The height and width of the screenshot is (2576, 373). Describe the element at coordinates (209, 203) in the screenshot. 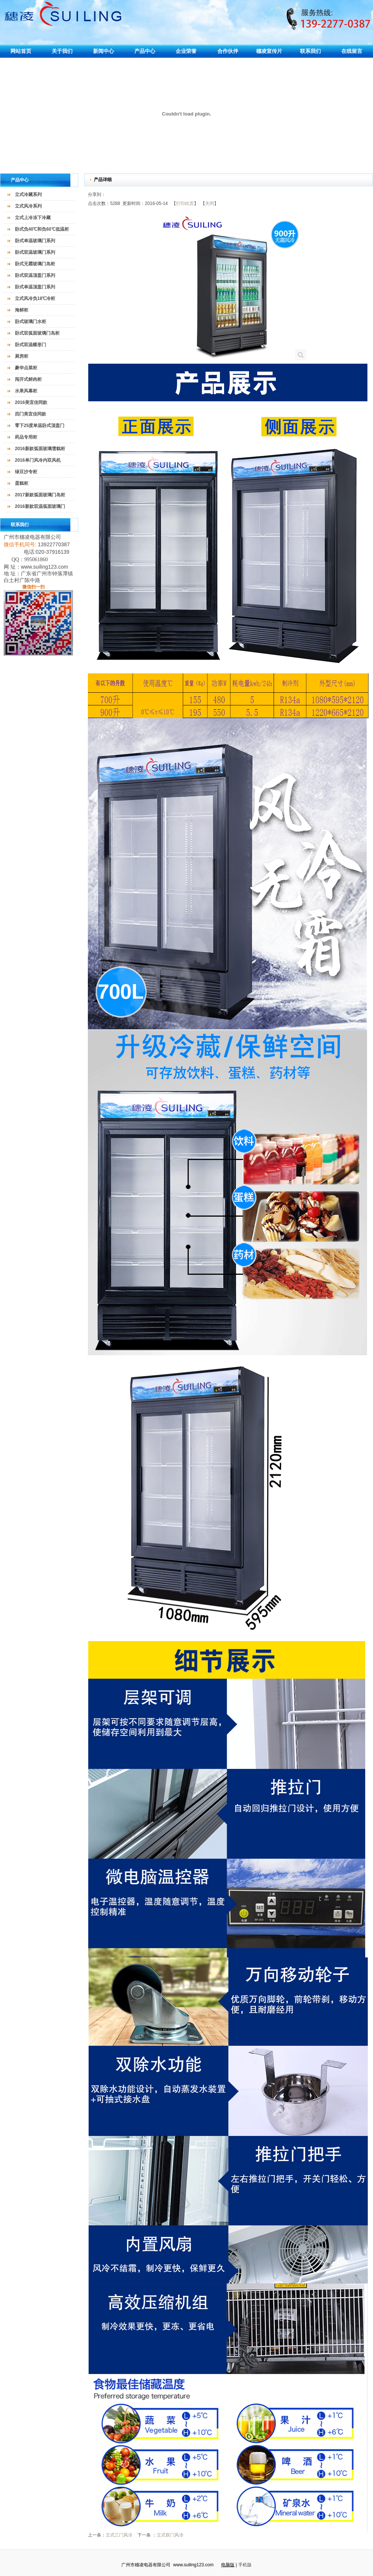

I see `关闭` at that location.